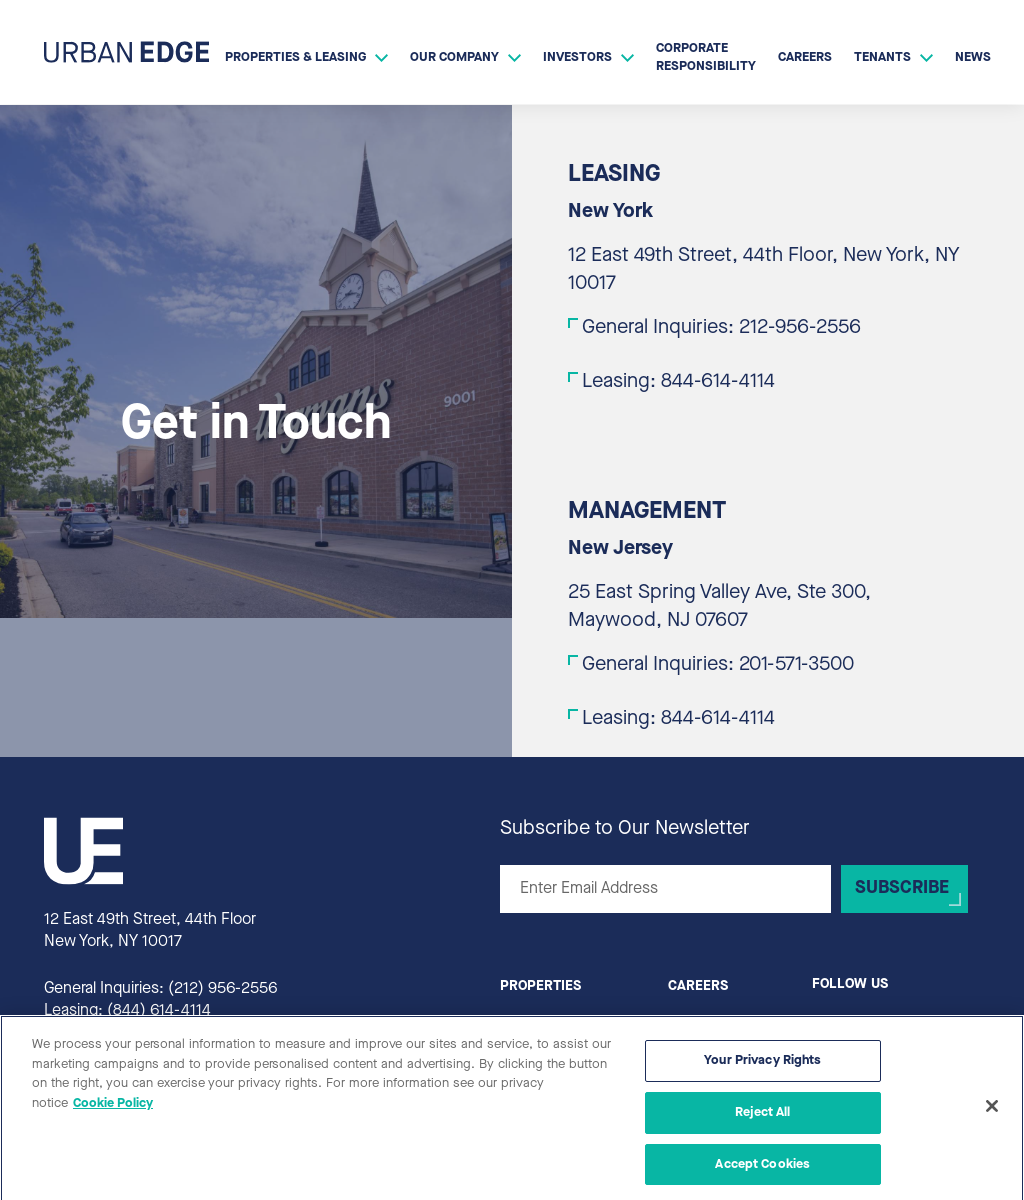 Image resolution: width=1024 pixels, height=1200 pixels. I want to click on Your Privacy Rights, so click(762, 1068).